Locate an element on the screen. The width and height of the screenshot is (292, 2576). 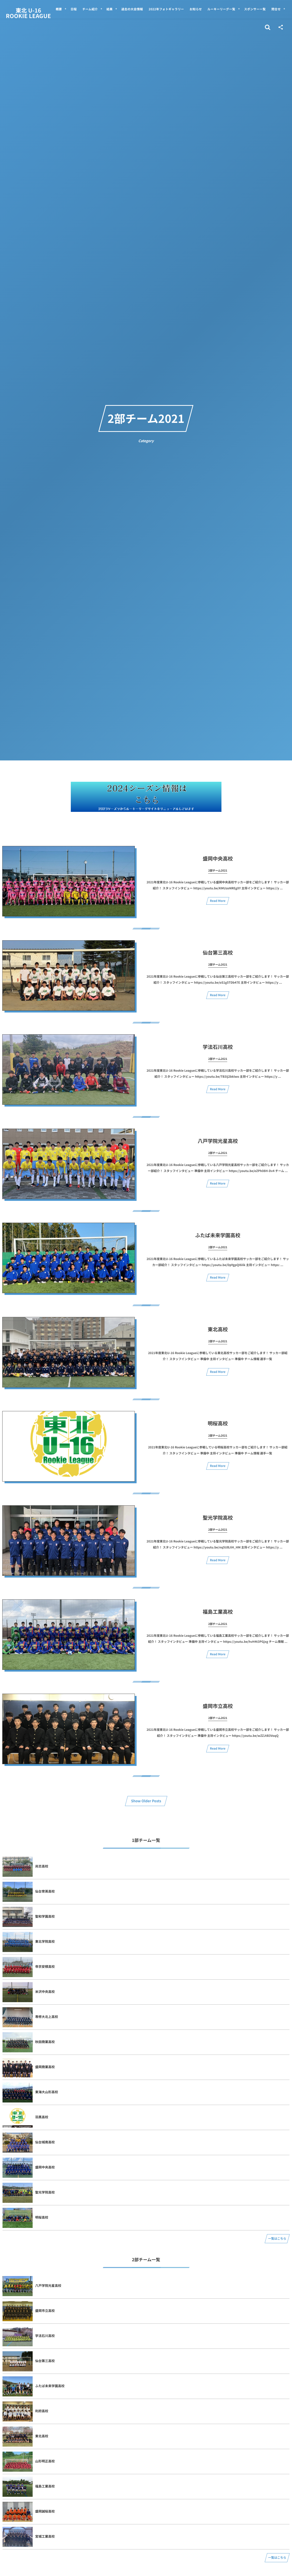
盛岡中央高校 is located at coordinates (45, 2167).